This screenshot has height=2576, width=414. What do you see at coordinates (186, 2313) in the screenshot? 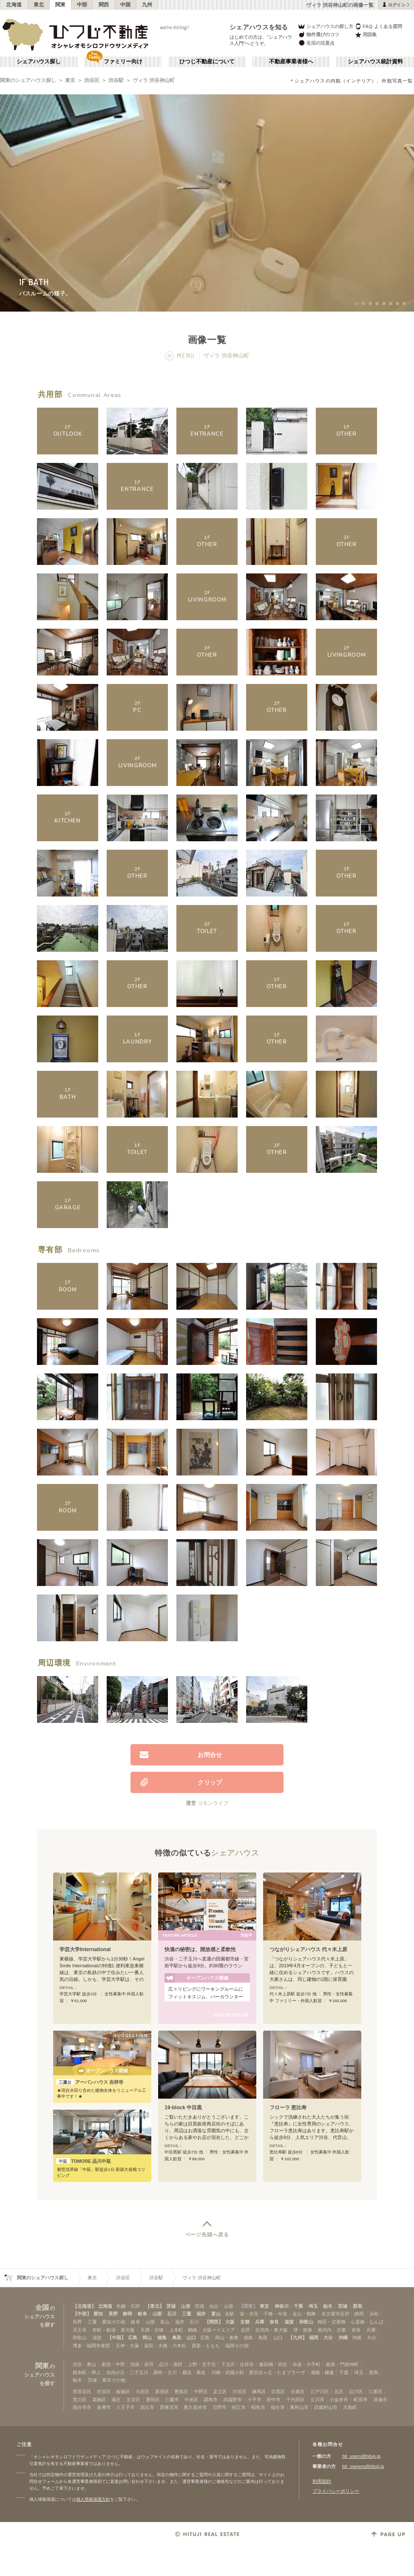
I see `三重` at bounding box center [186, 2313].